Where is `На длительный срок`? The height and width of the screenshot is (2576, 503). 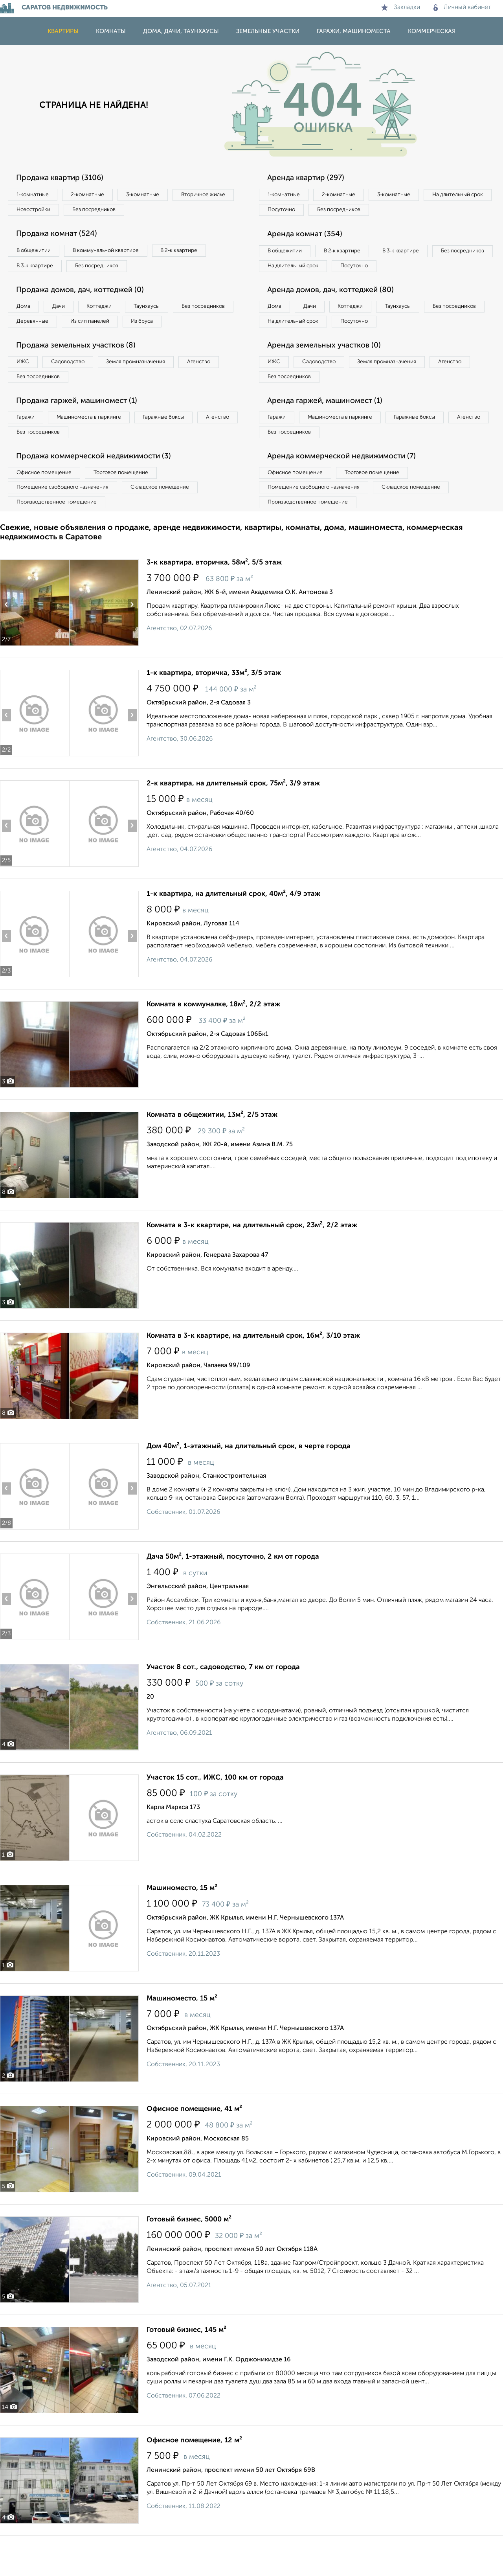 На длительный срок is located at coordinates (295, 211).